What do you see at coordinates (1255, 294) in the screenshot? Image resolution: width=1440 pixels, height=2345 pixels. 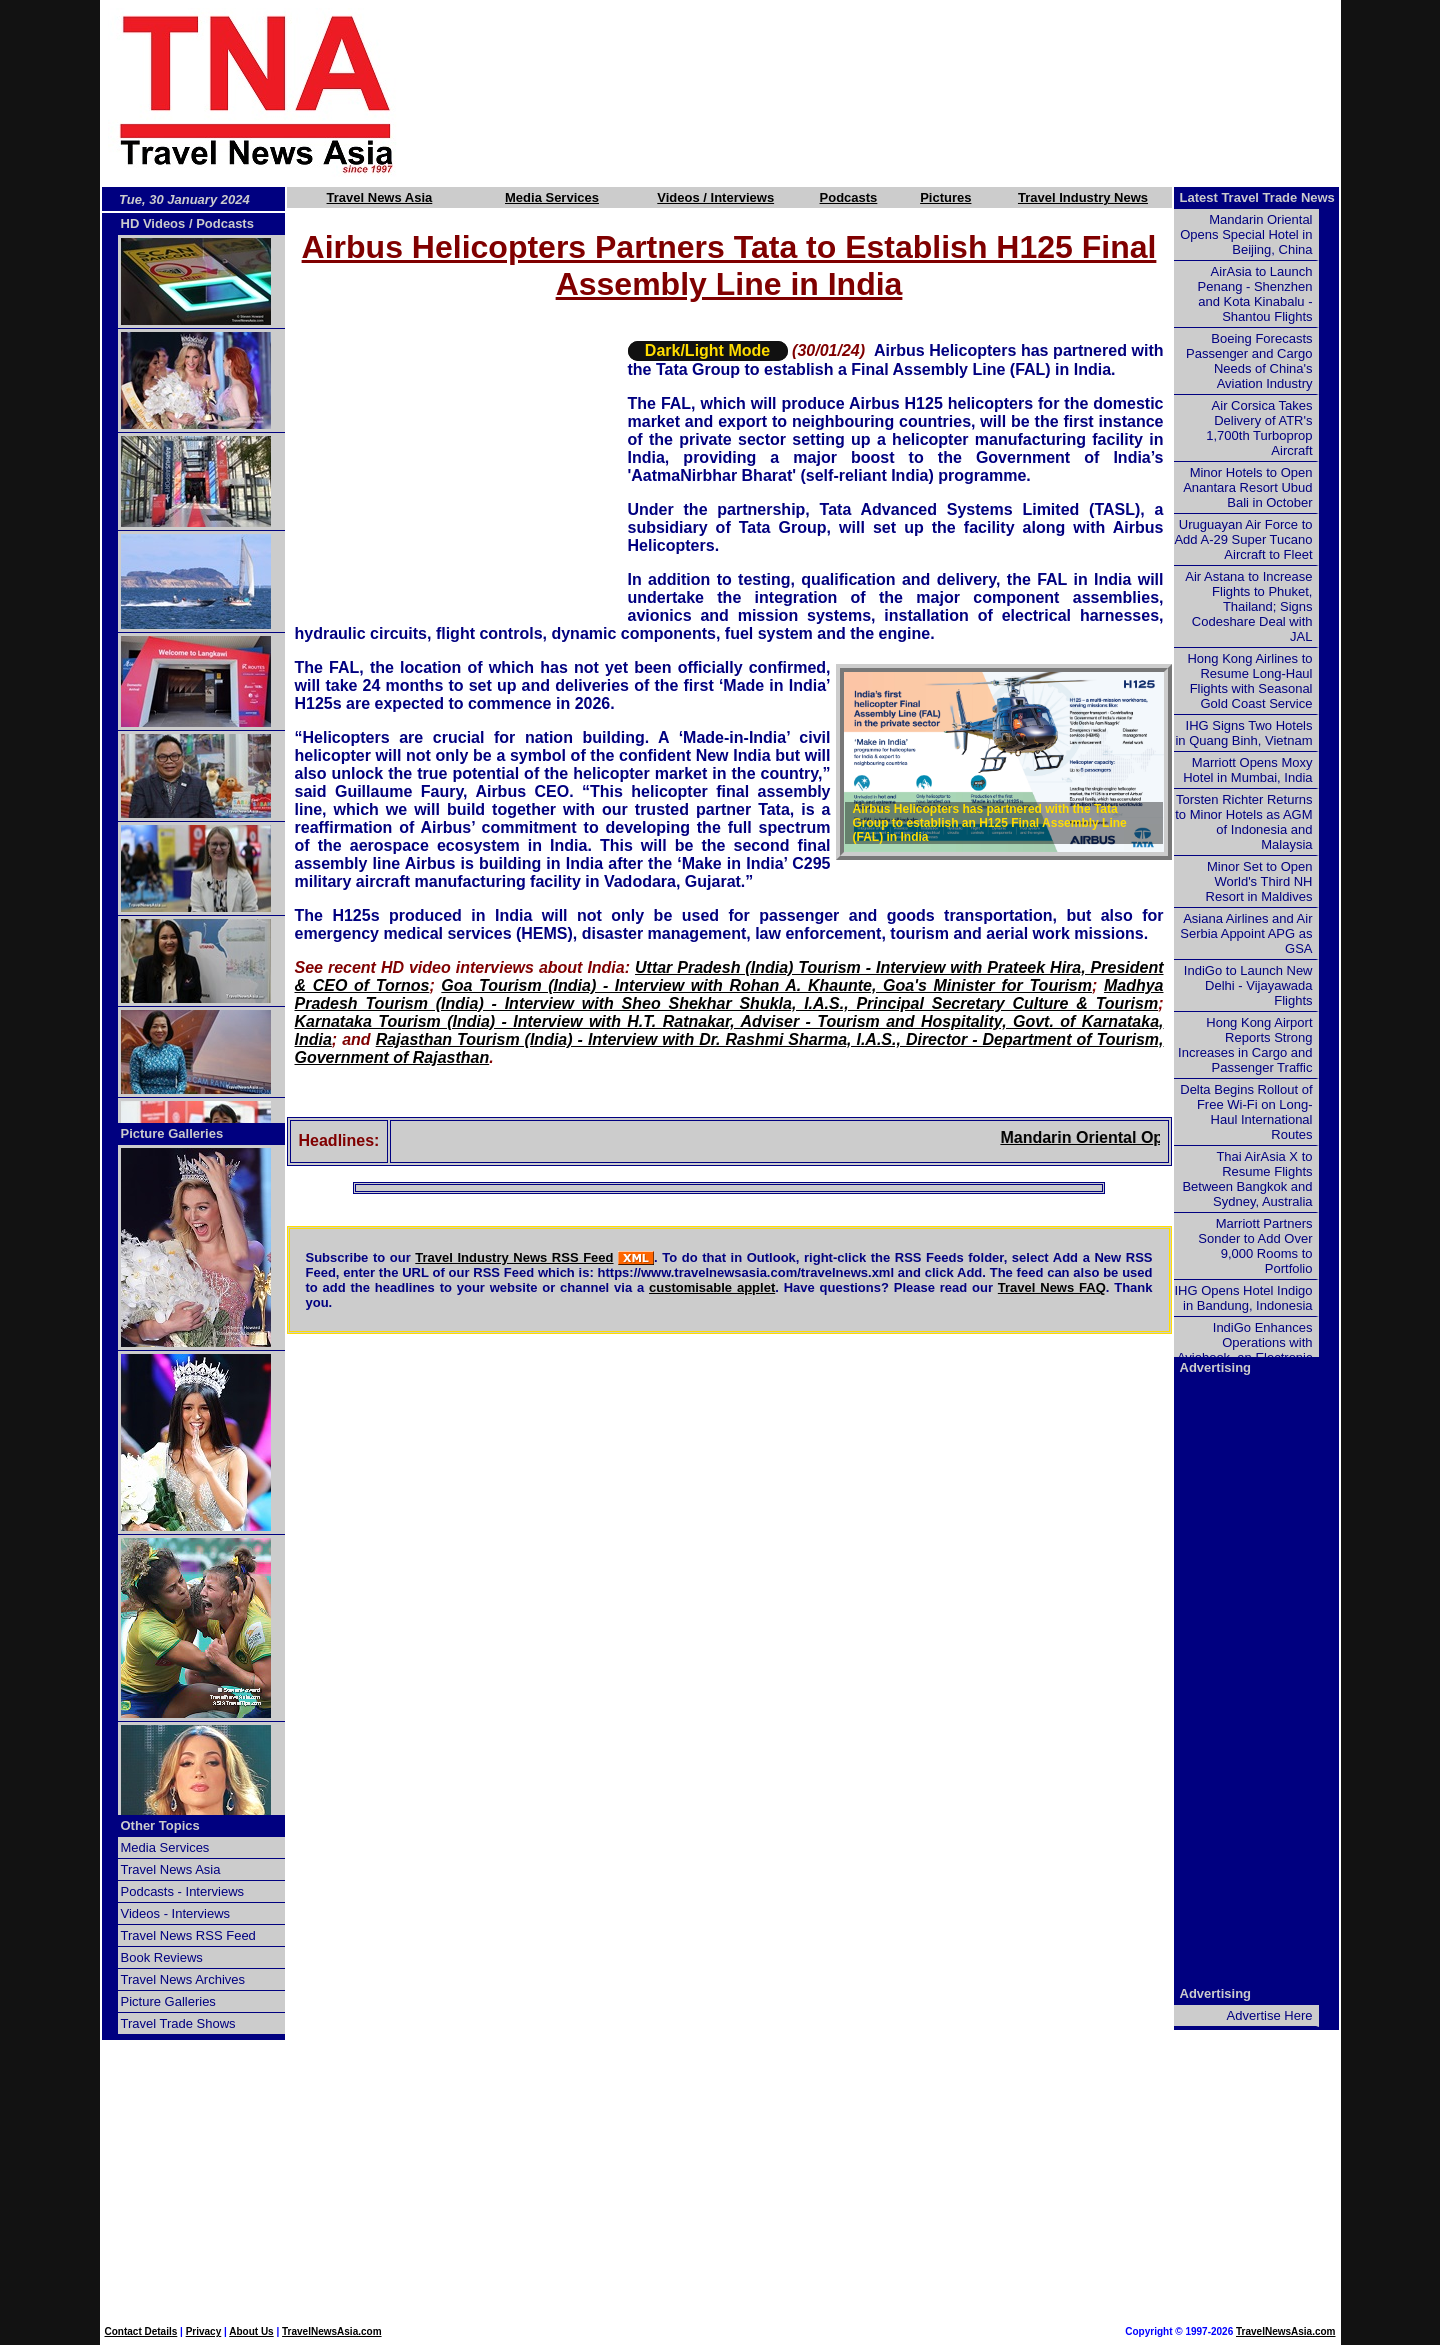 I see `AirAsia to Launch Penang - Shenzhen and Kota Kinabalu - Shantou Flights` at bounding box center [1255, 294].